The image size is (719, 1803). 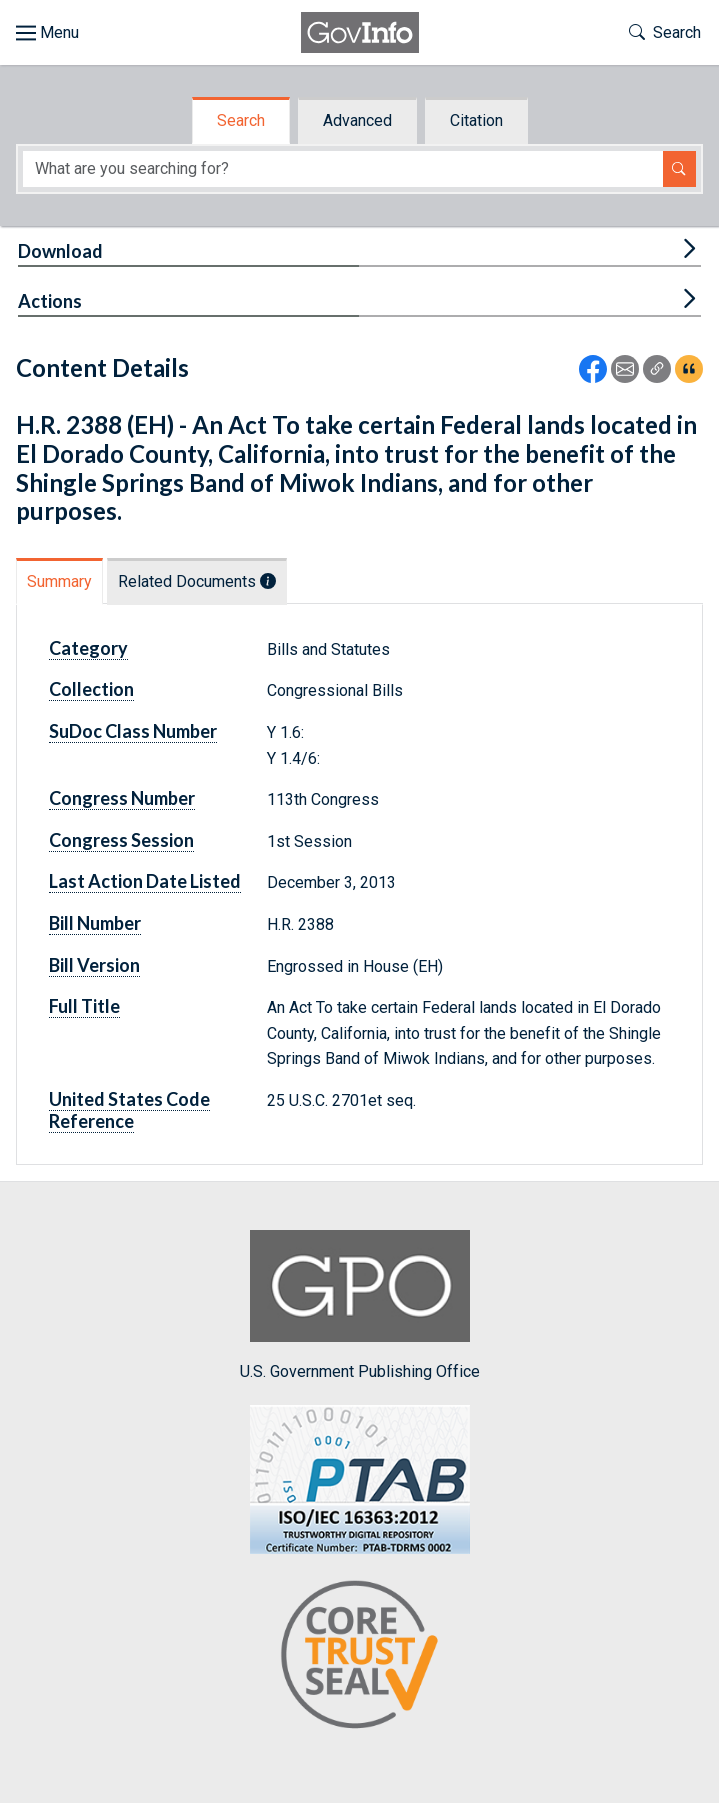 What do you see at coordinates (129, 1110) in the screenshot?
I see `United States Code Reference` at bounding box center [129, 1110].